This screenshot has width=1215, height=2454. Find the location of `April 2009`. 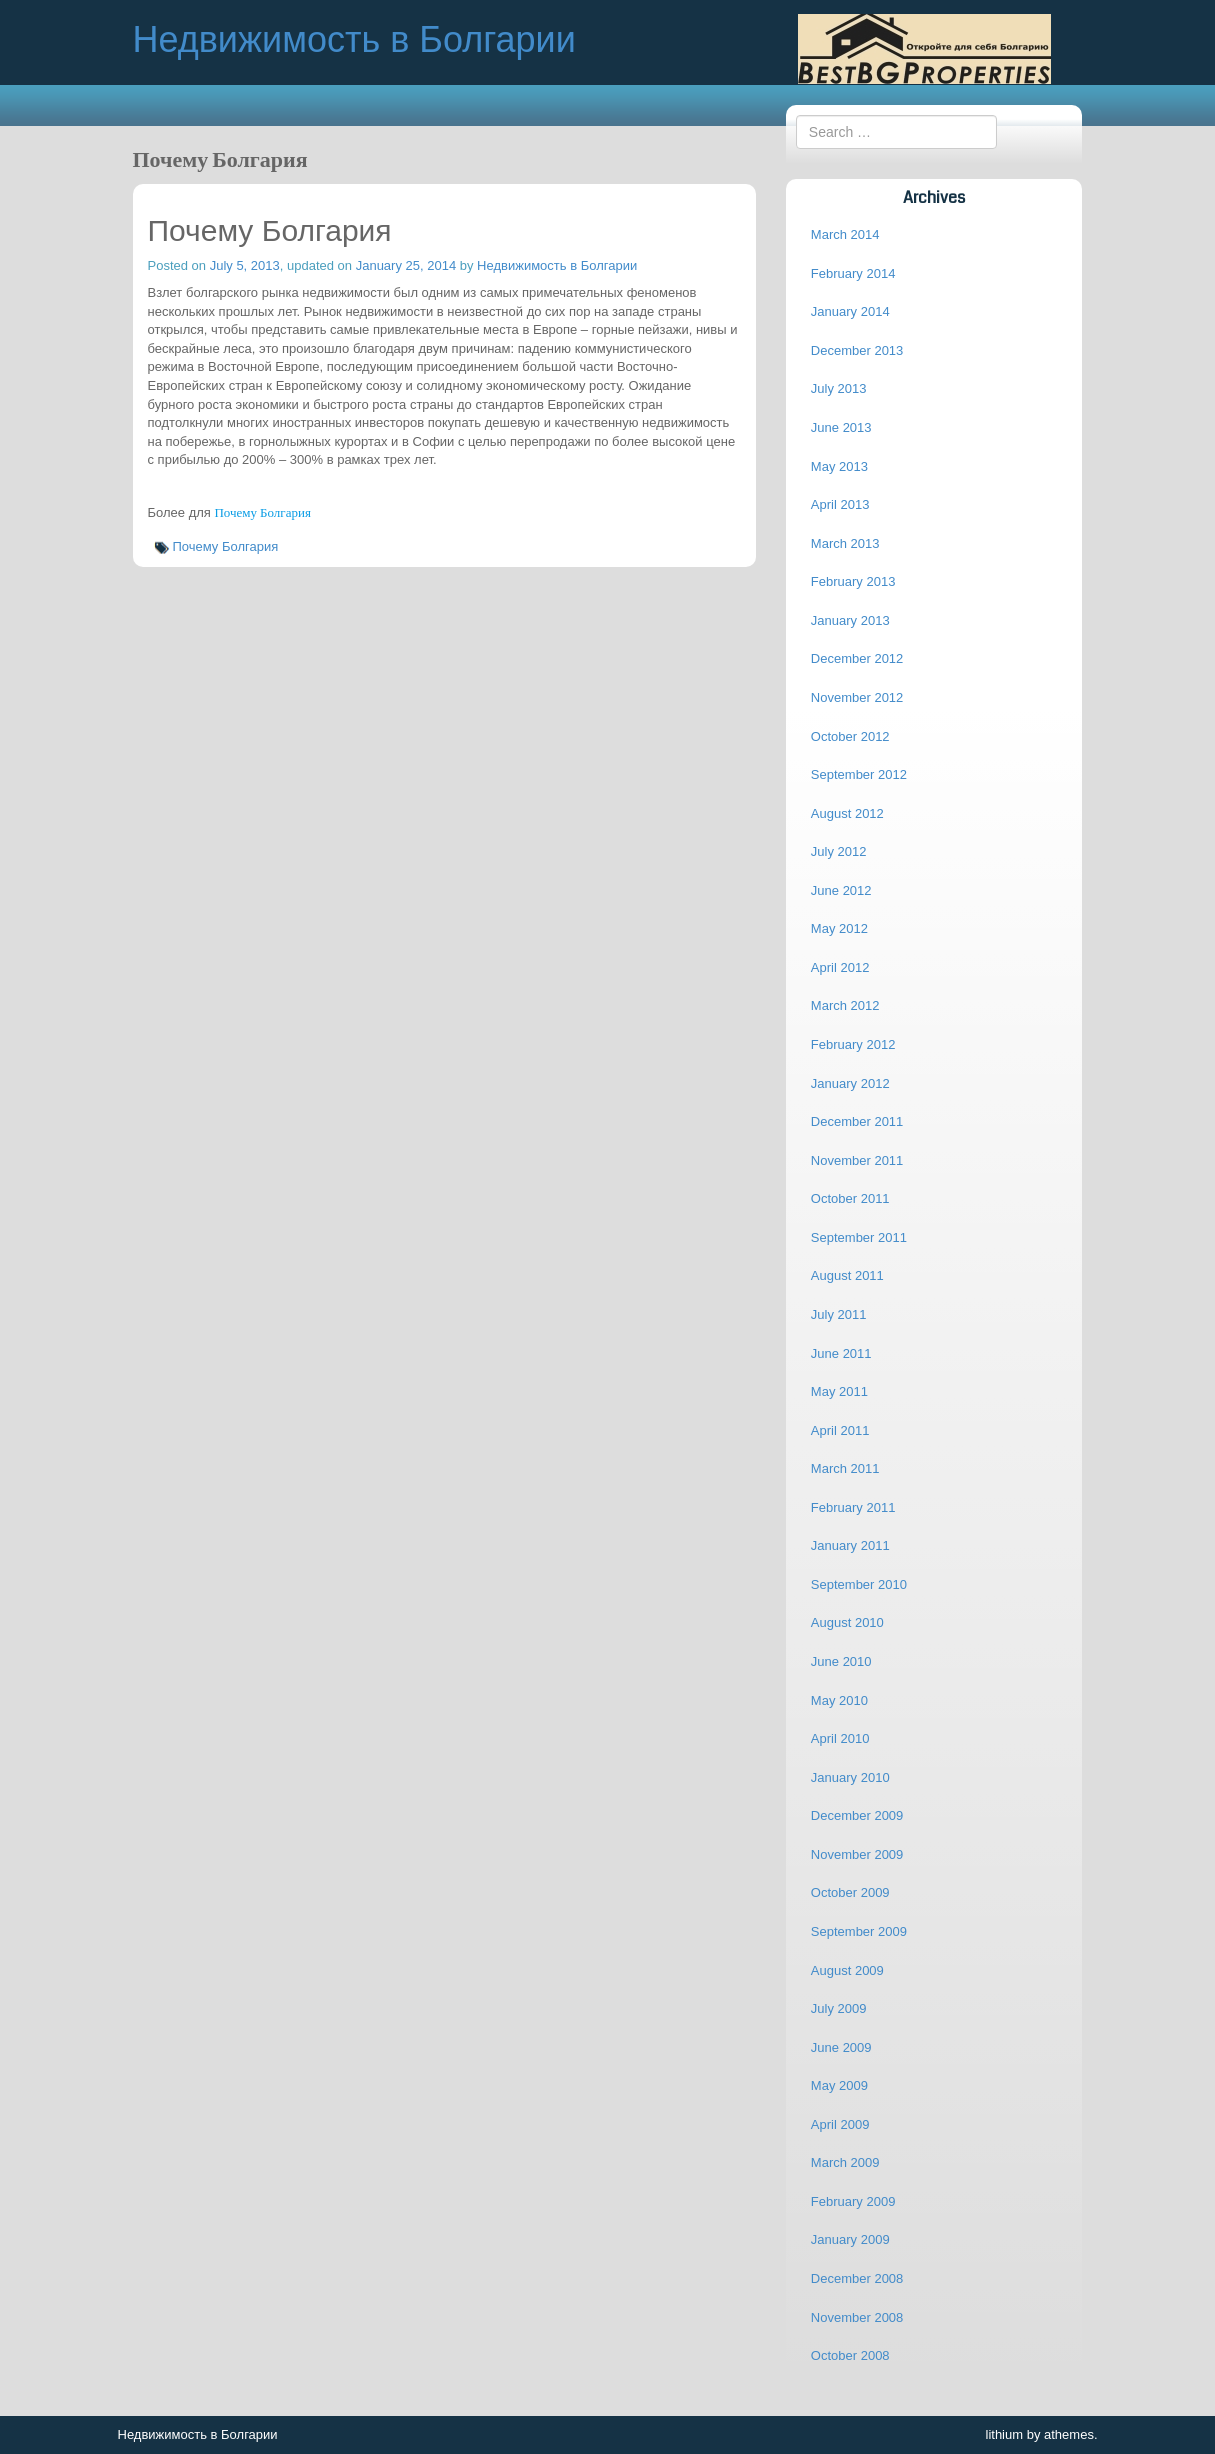

April 2009 is located at coordinates (840, 2124).